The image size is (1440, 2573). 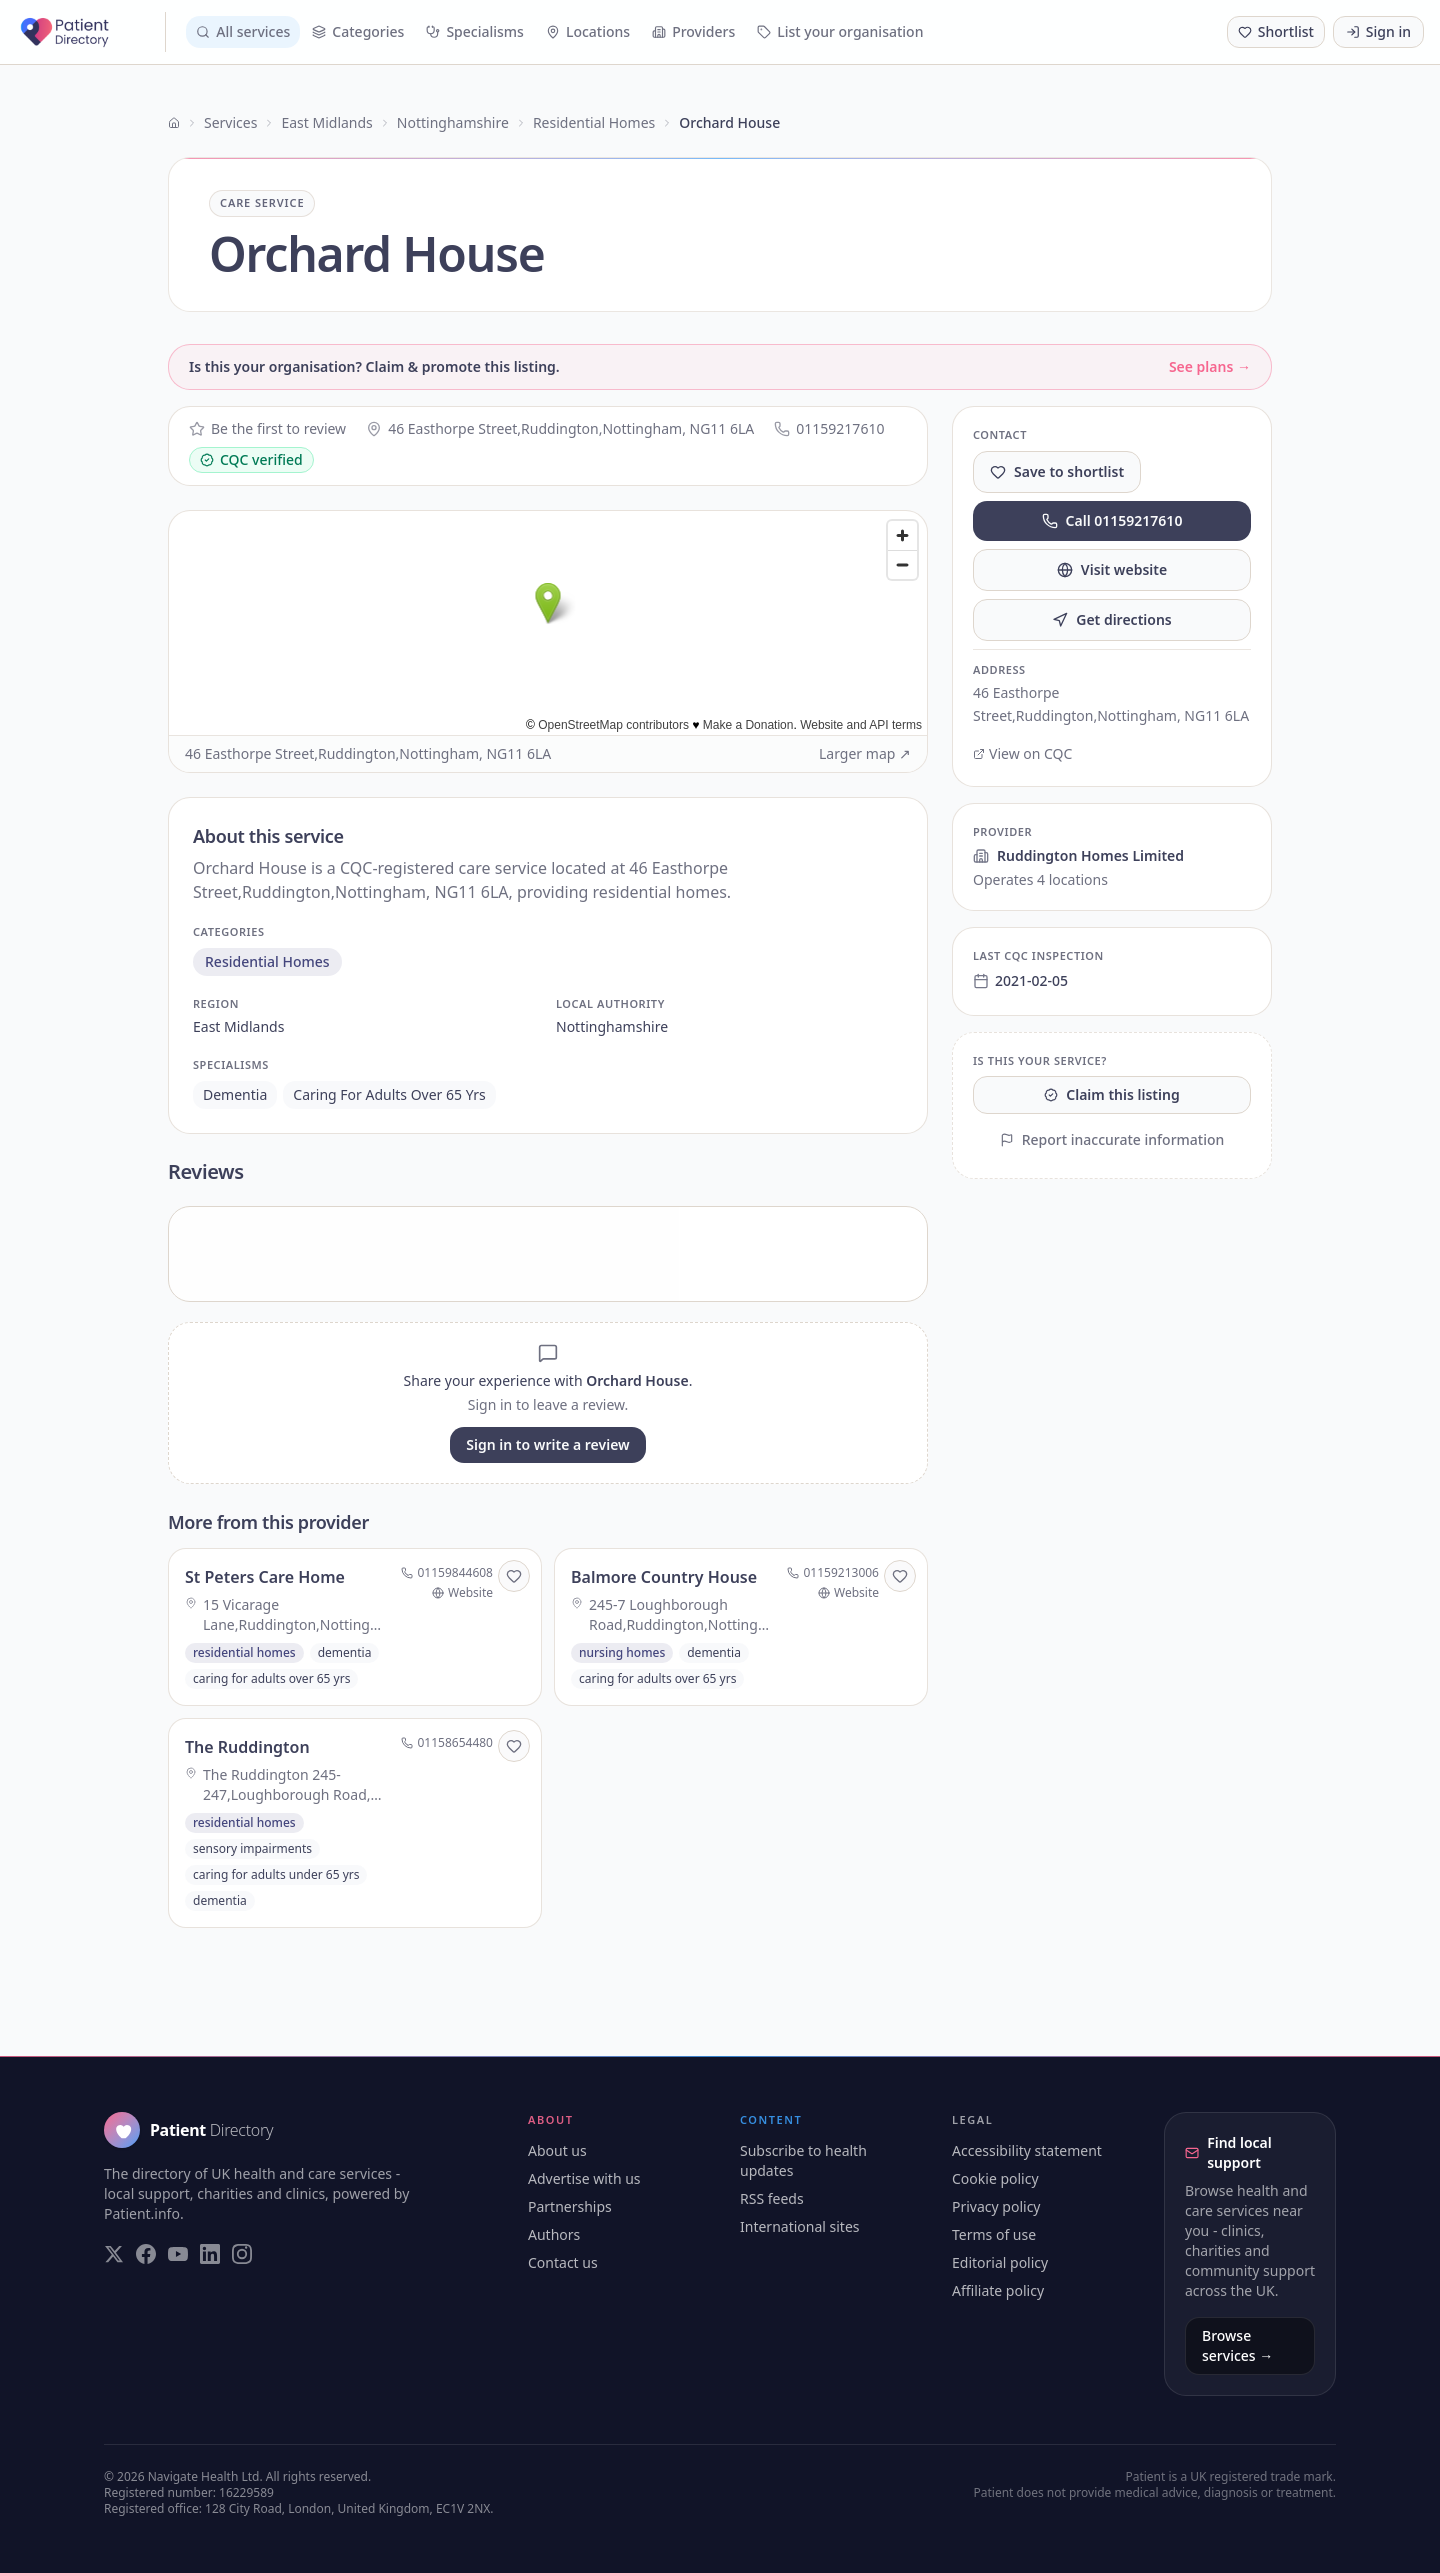 I want to click on Services, so click(x=230, y=122).